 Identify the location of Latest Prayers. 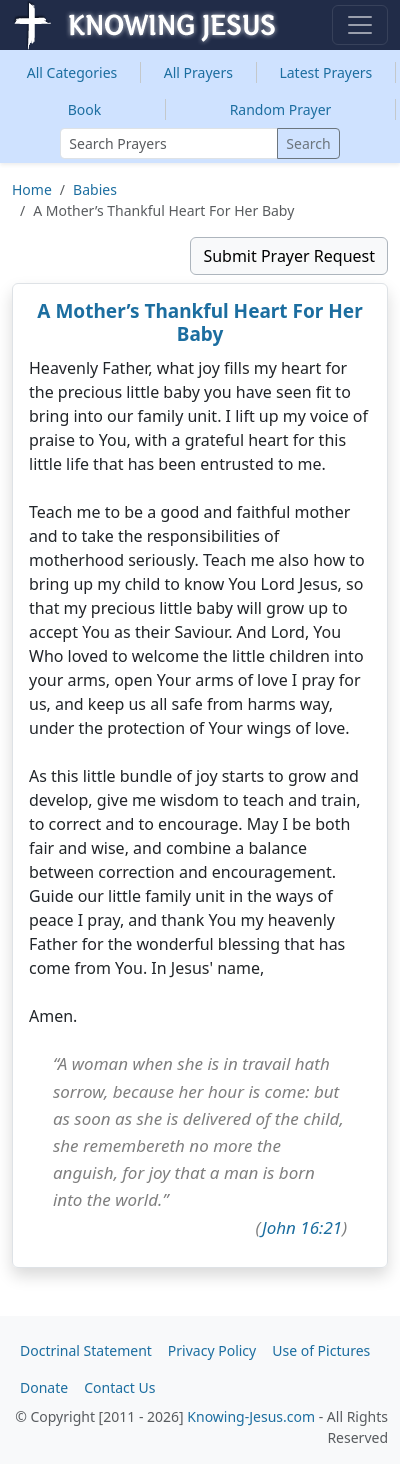
(325, 72).